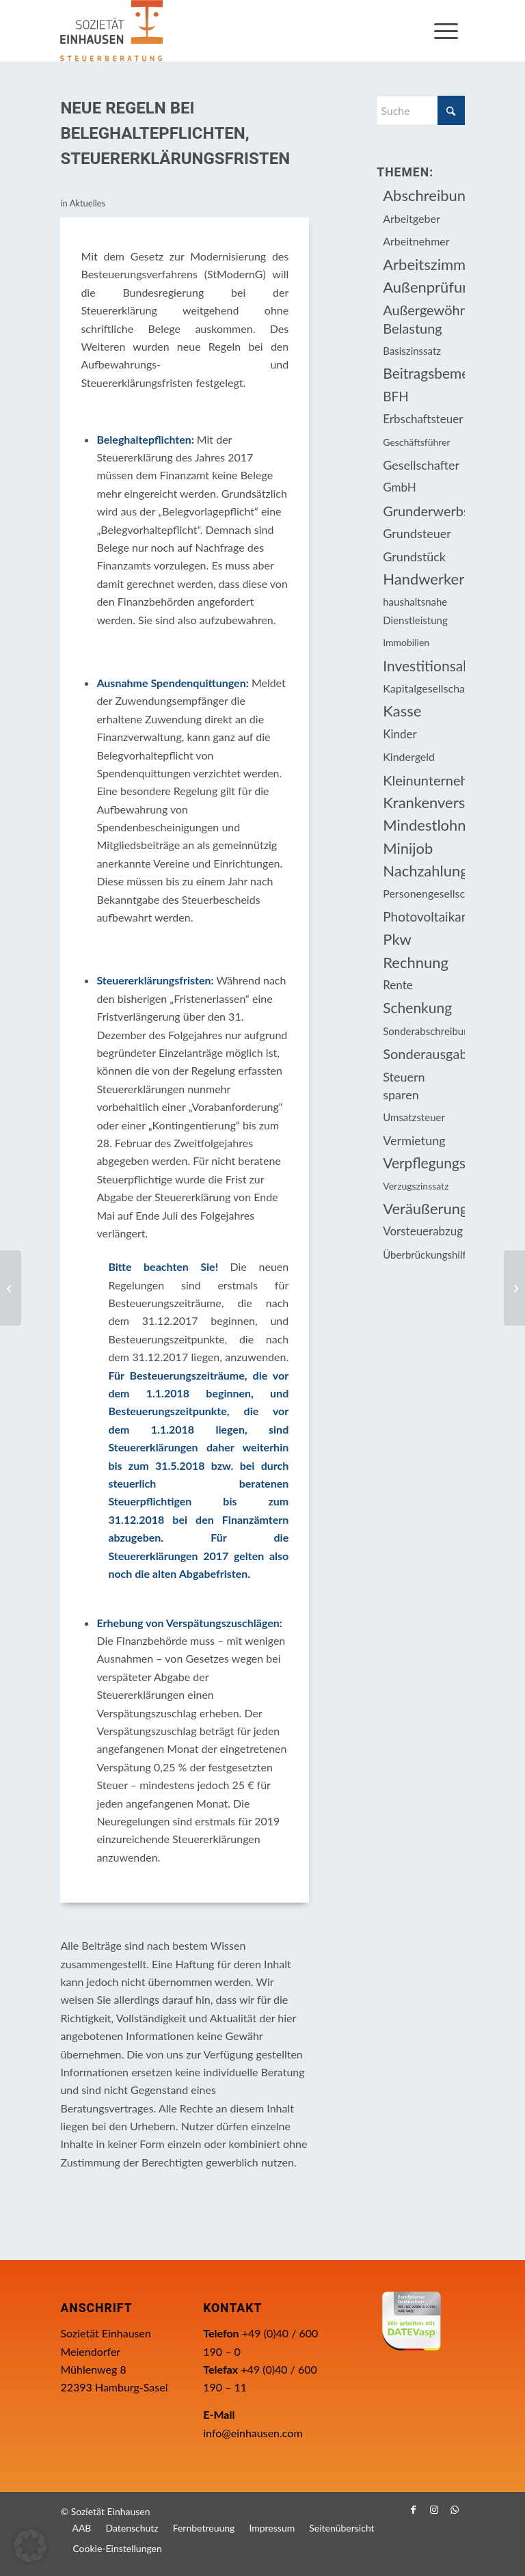  Describe the element at coordinates (411, 218) in the screenshot. I see `Arbeitgeber [Arbeitgeber (74 Einträge)]` at that location.